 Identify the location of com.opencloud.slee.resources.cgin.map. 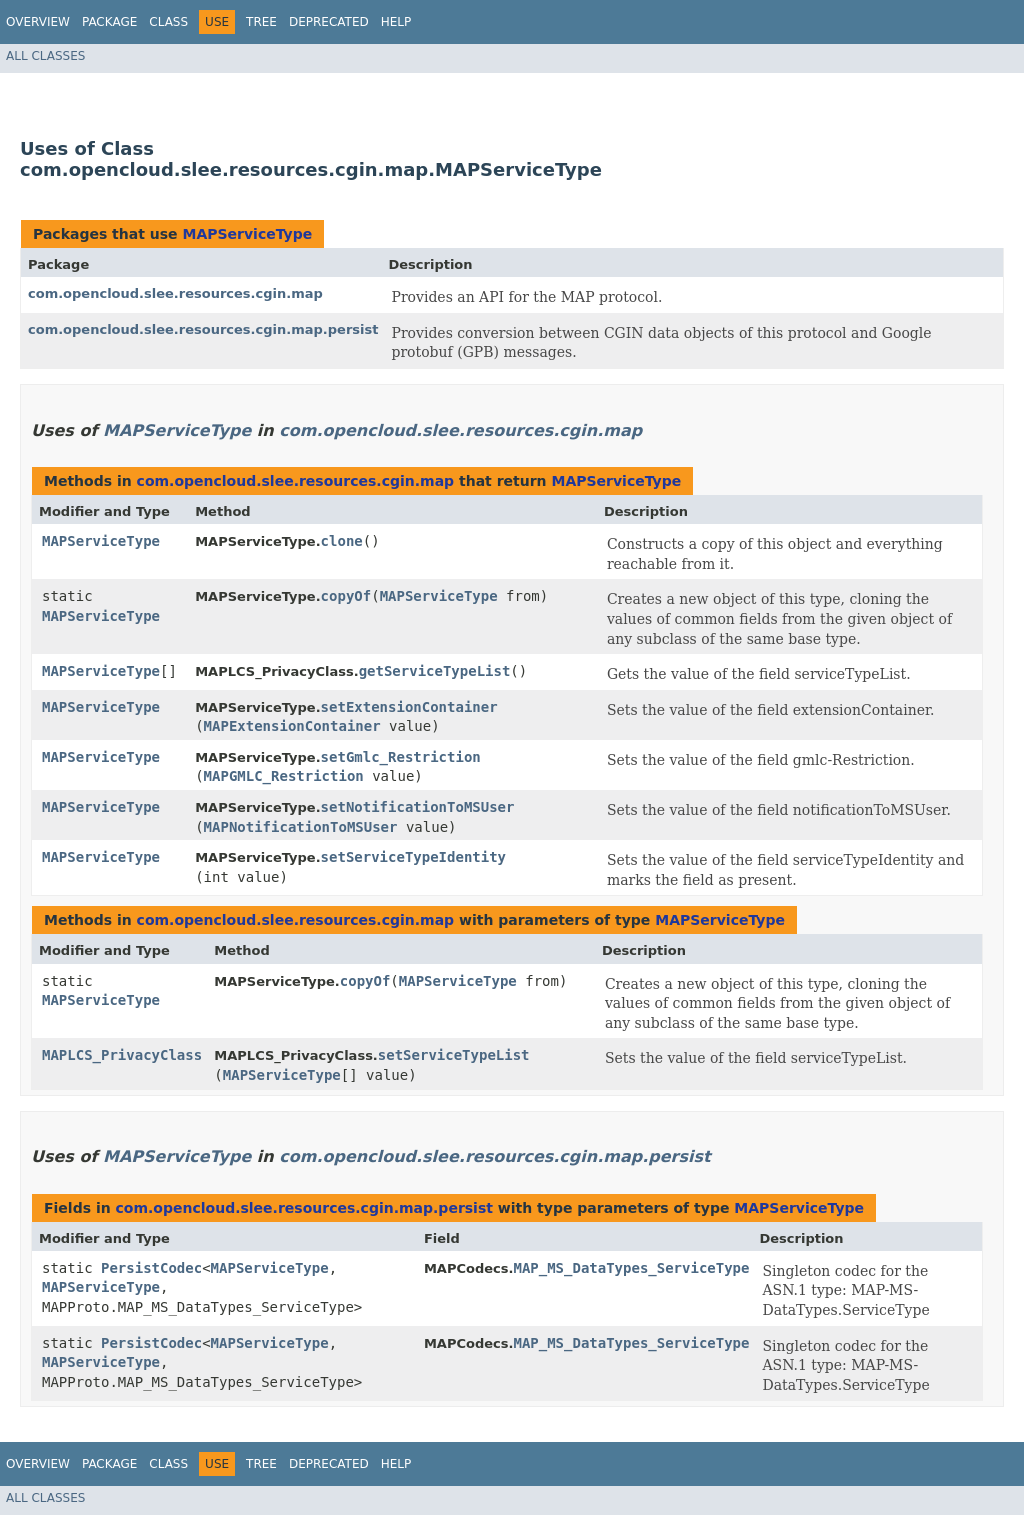
(175, 293).